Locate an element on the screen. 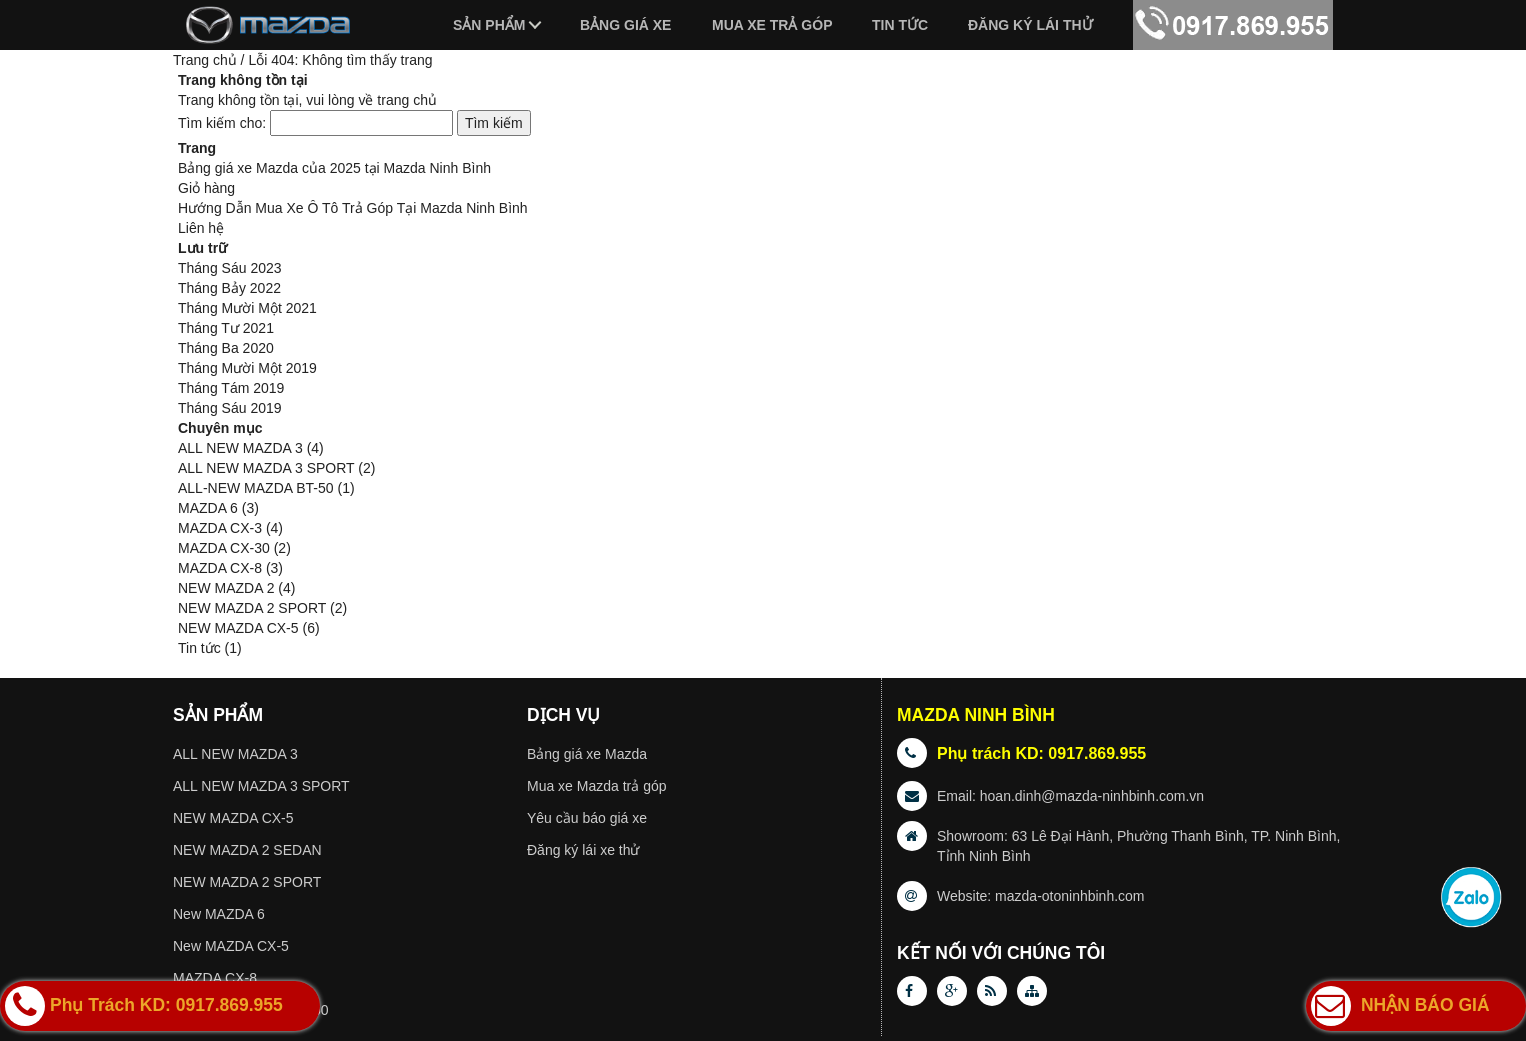 Image resolution: width=1526 pixels, height=1041 pixels. NEW MAZDA CX-5 is located at coordinates (238, 628).